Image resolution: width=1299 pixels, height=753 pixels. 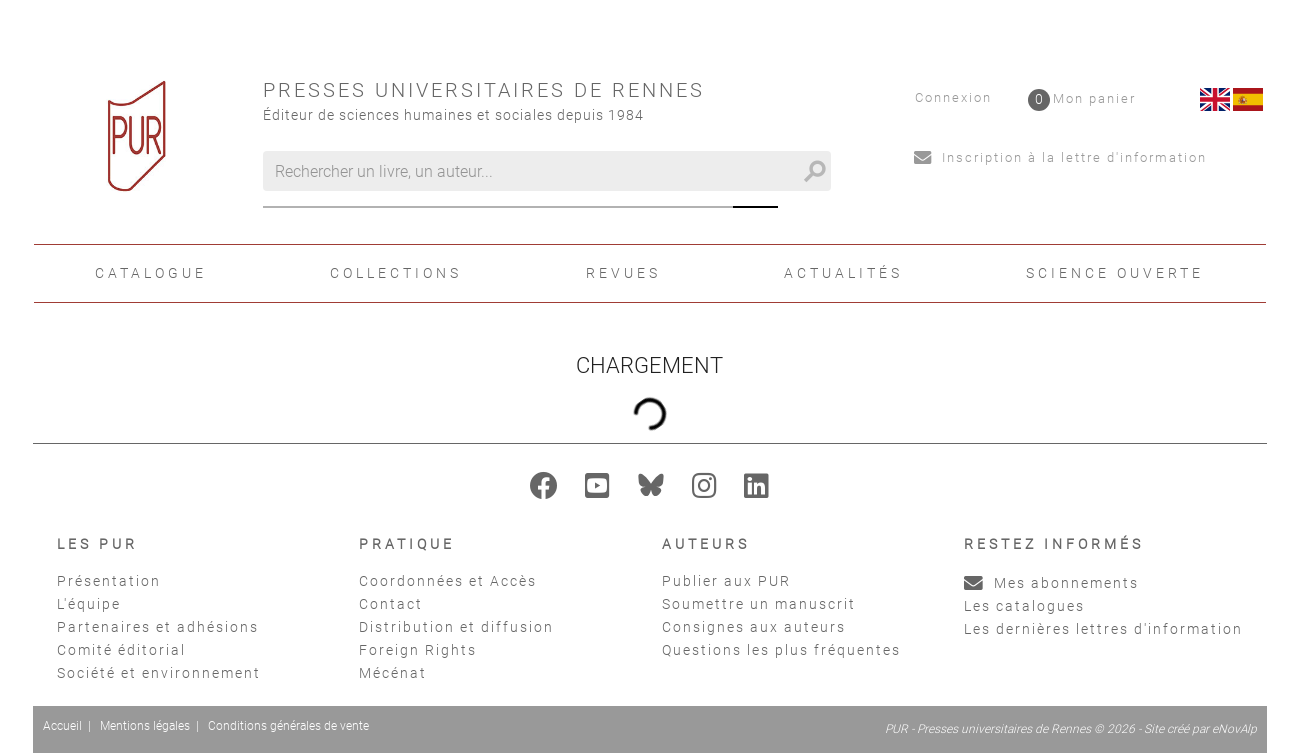 I want to click on Soumettre un manuscrit, so click(x=759, y=604).